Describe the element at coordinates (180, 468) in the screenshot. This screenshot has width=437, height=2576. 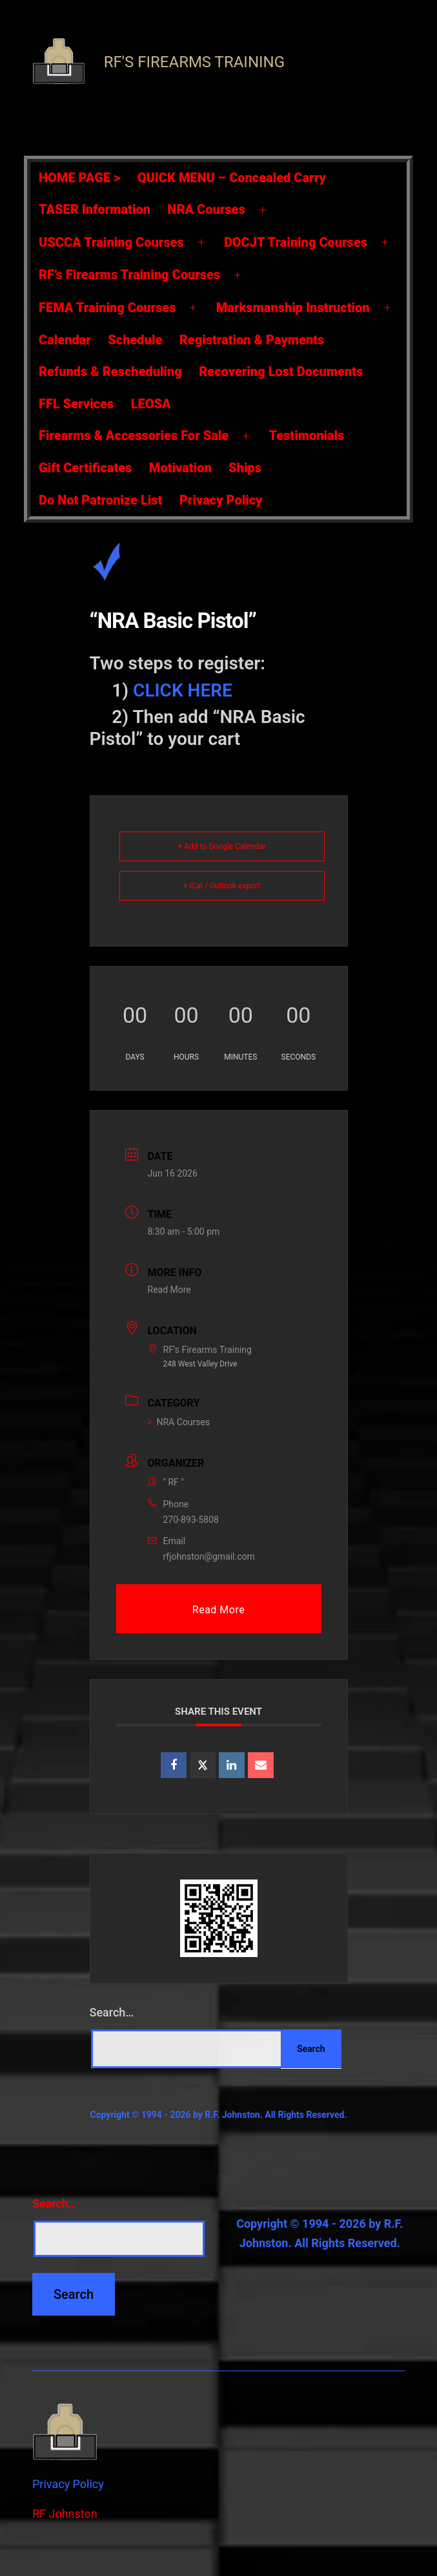
I see `Motivation` at that location.